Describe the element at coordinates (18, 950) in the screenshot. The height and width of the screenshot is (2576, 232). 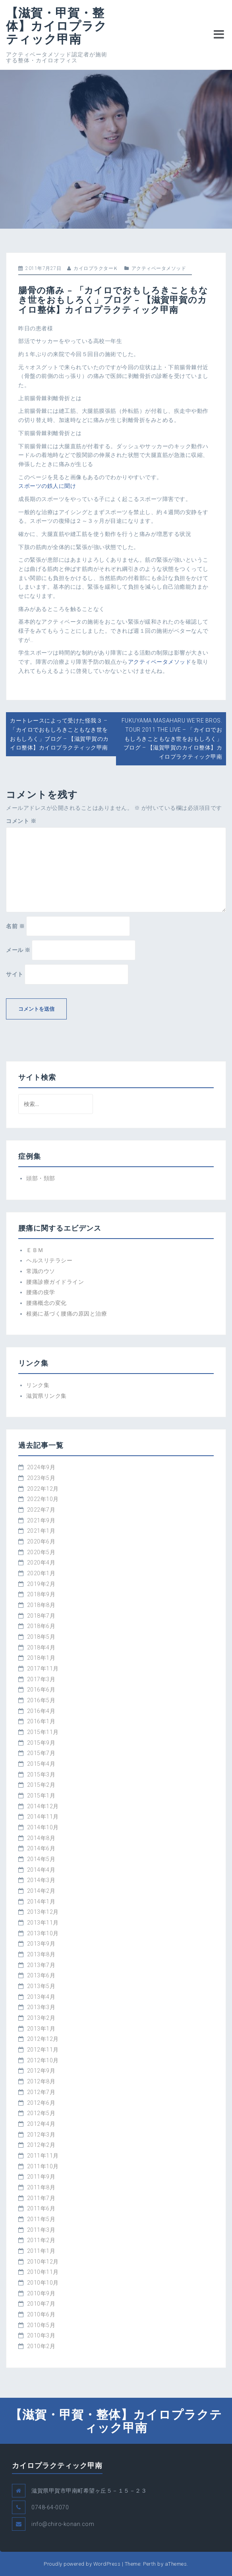
I see `メール` at that location.